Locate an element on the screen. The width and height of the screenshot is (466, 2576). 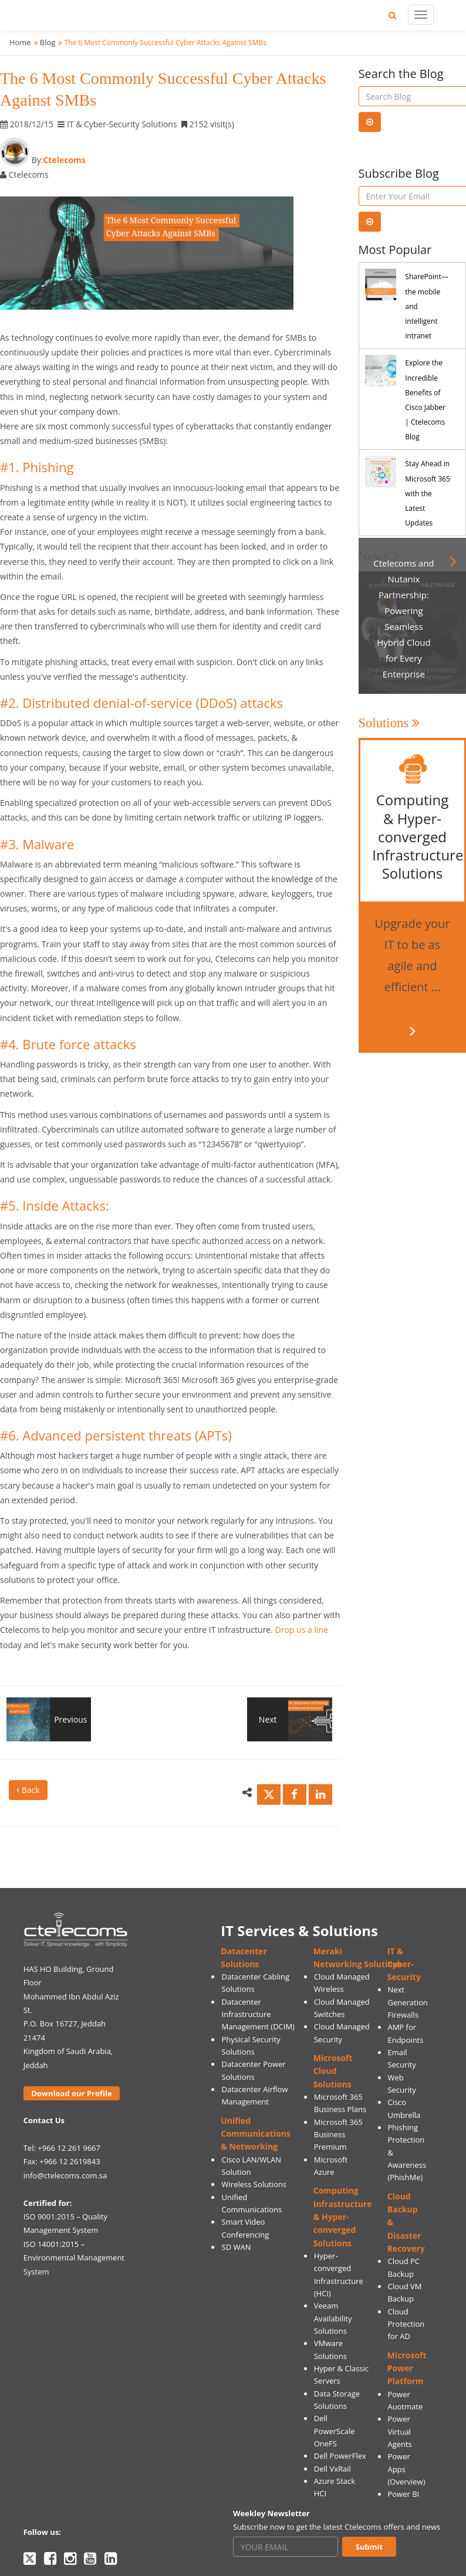
Dell PowerFlex is located at coordinates (340, 2455).